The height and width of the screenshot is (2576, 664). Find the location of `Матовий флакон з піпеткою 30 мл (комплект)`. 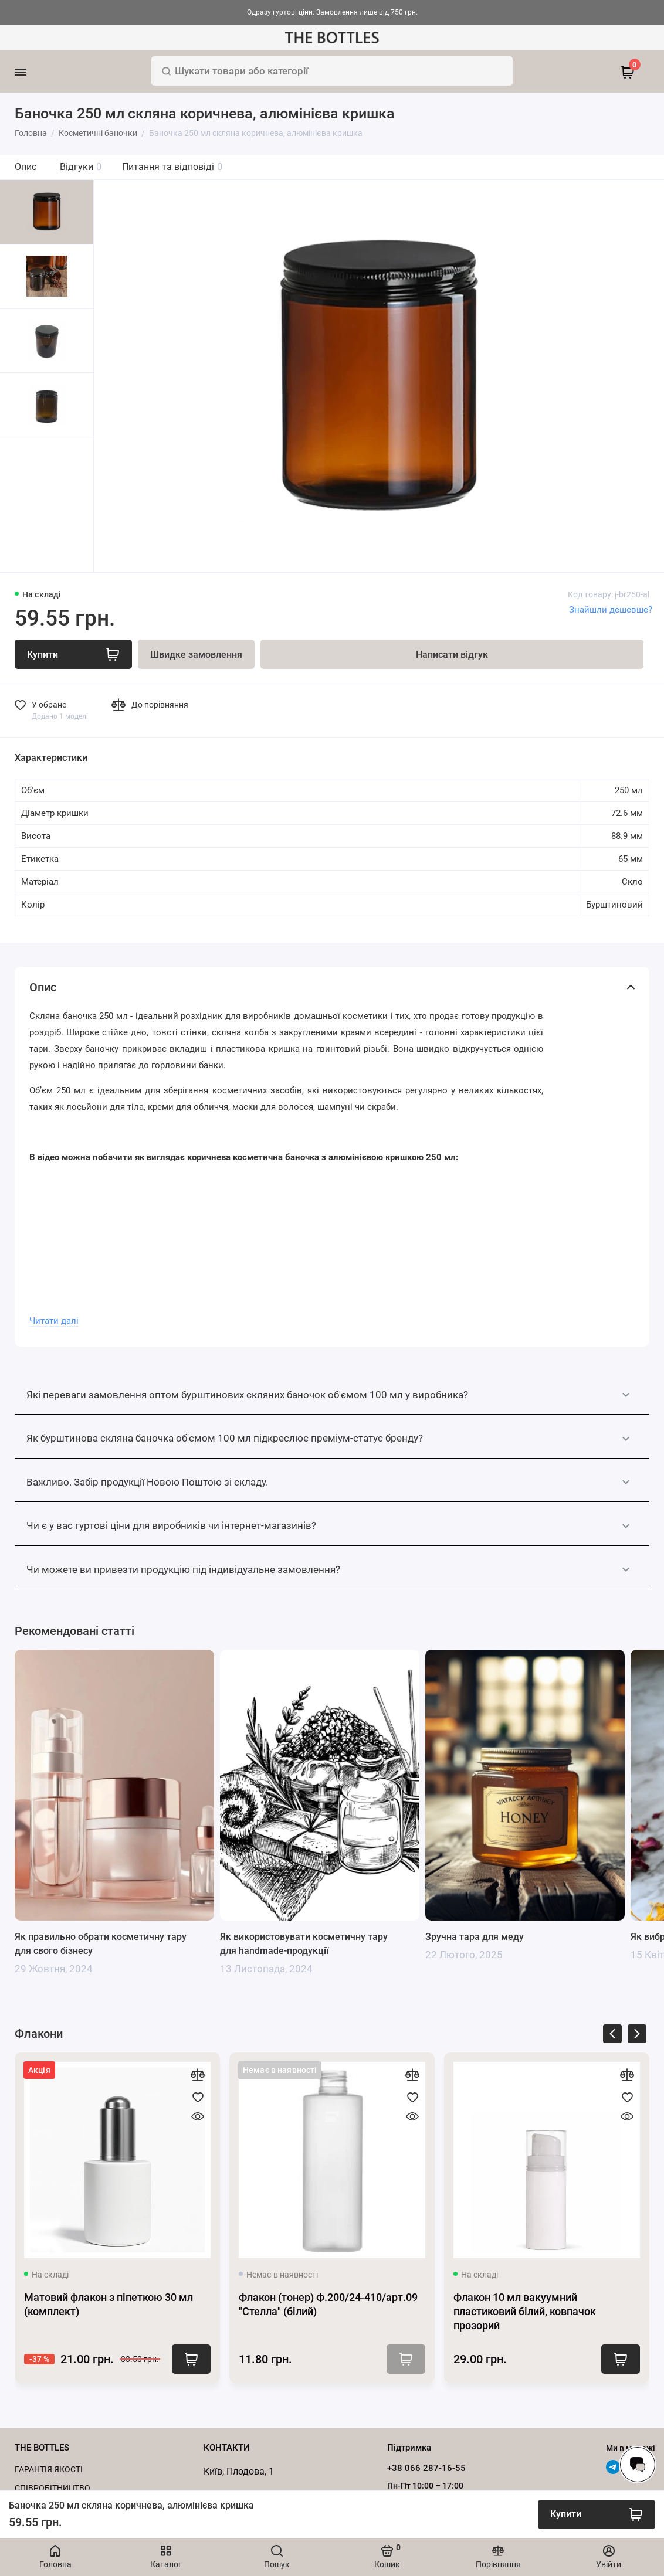

Матовий флакон з піпеткою 30 мл (комплект) is located at coordinates (108, 2304).